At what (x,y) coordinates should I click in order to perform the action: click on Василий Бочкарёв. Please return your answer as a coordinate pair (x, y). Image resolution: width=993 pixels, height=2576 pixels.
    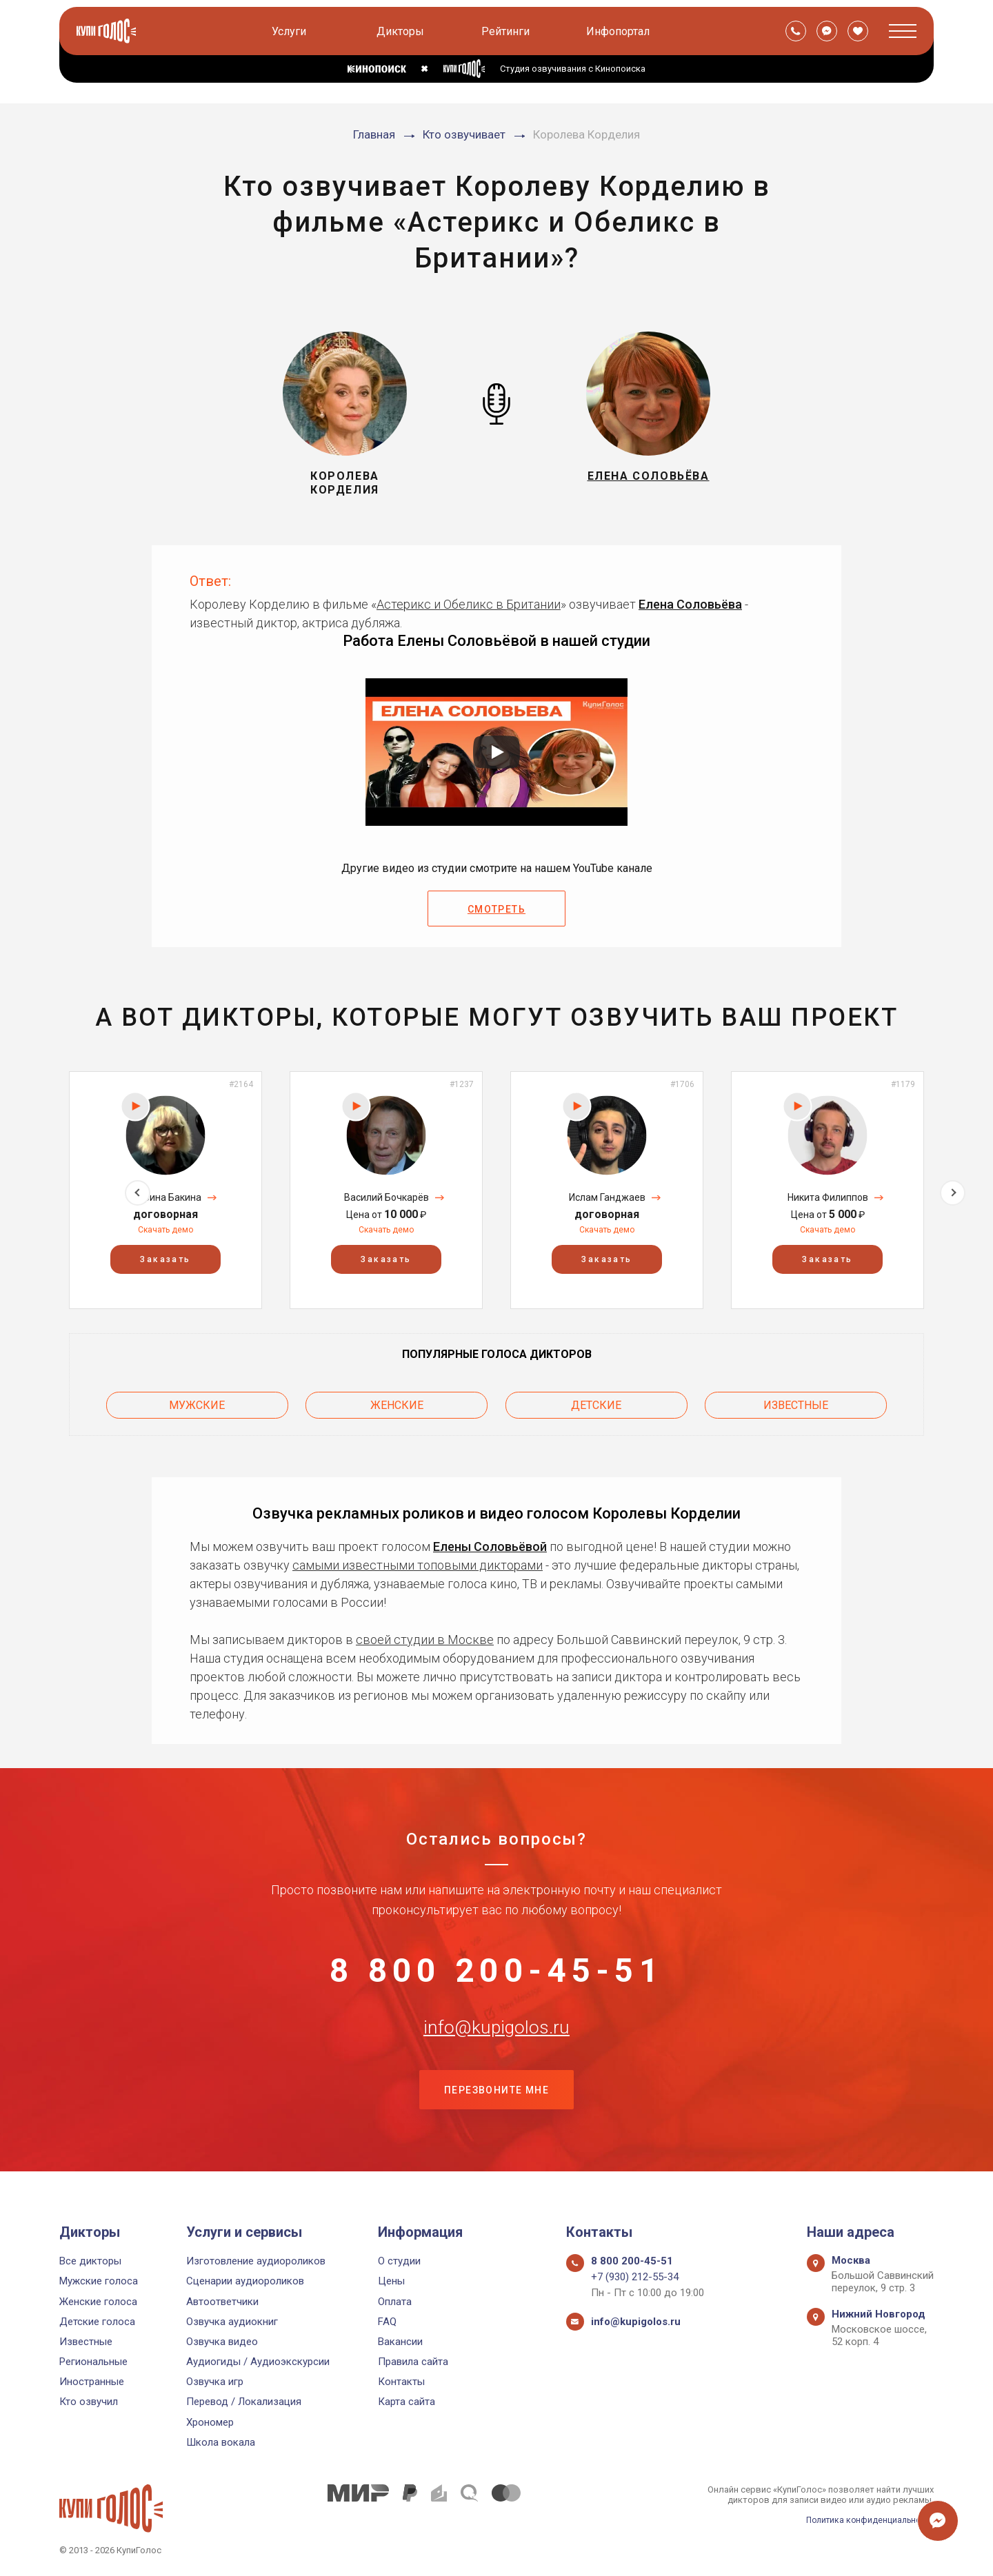
    Looking at the image, I should click on (386, 1197).